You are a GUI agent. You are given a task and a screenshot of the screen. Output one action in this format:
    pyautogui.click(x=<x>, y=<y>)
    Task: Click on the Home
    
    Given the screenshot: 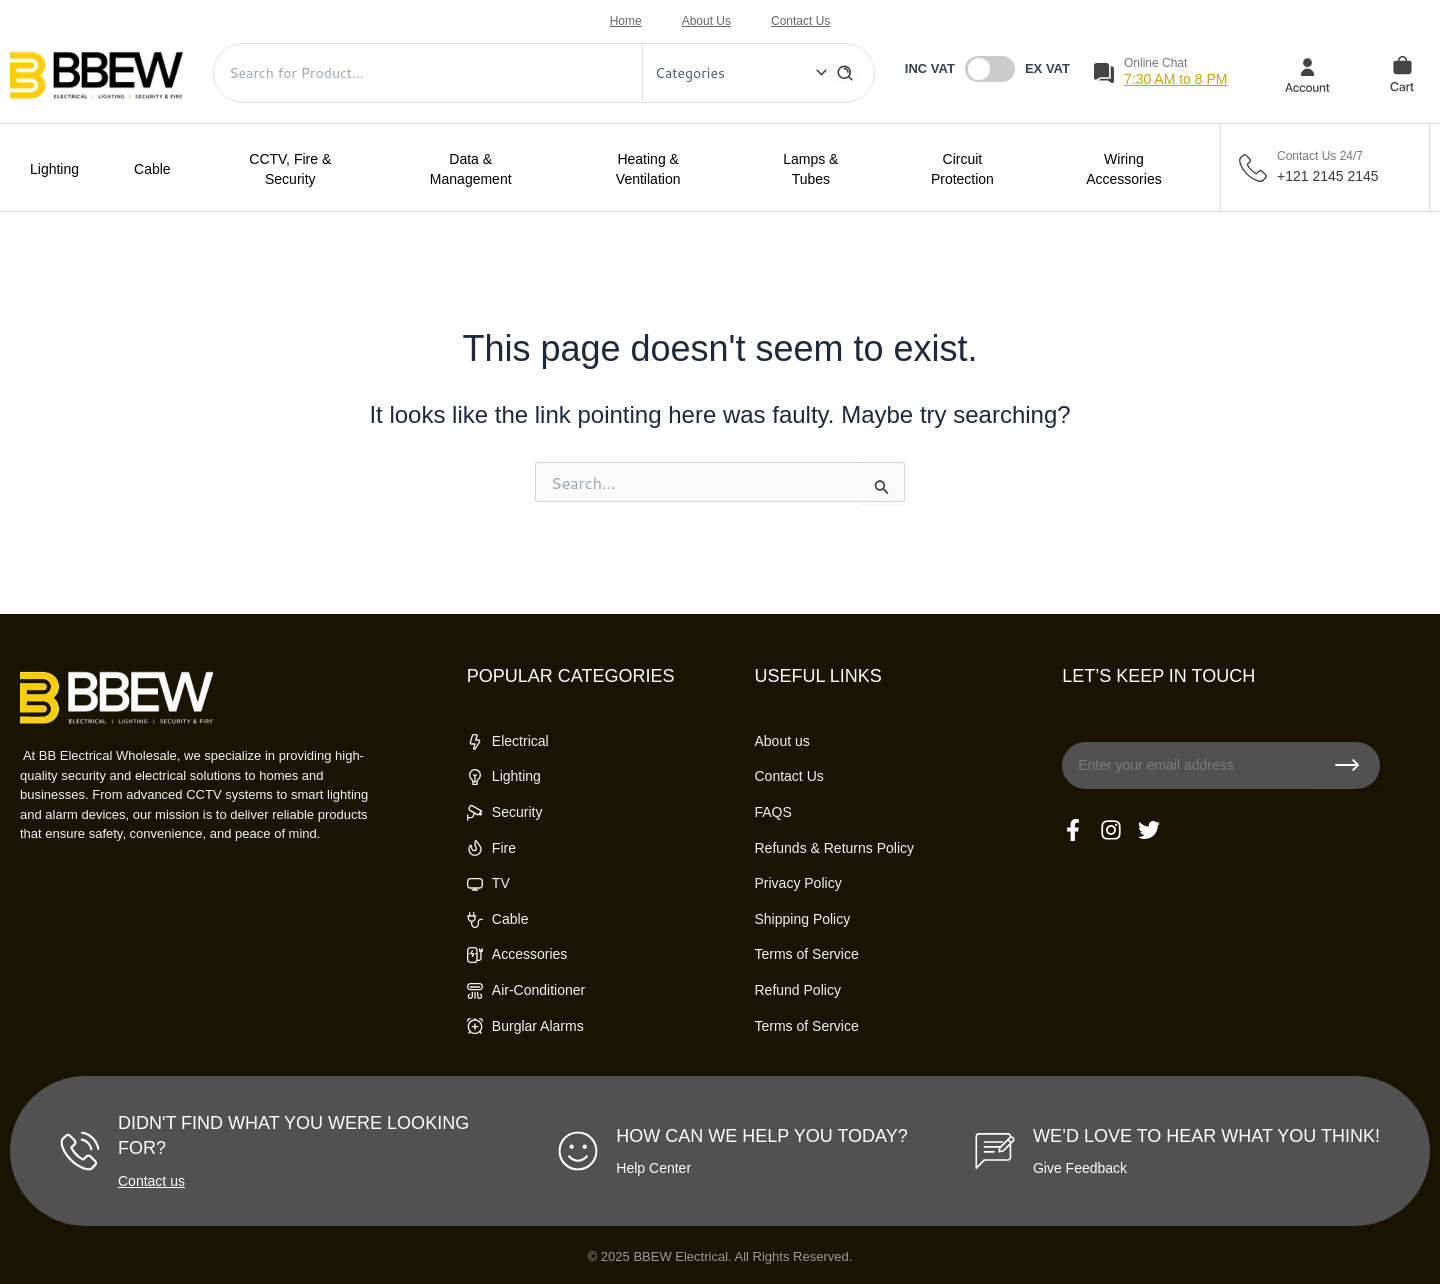 What is the action you would take?
    pyautogui.click(x=626, y=21)
    